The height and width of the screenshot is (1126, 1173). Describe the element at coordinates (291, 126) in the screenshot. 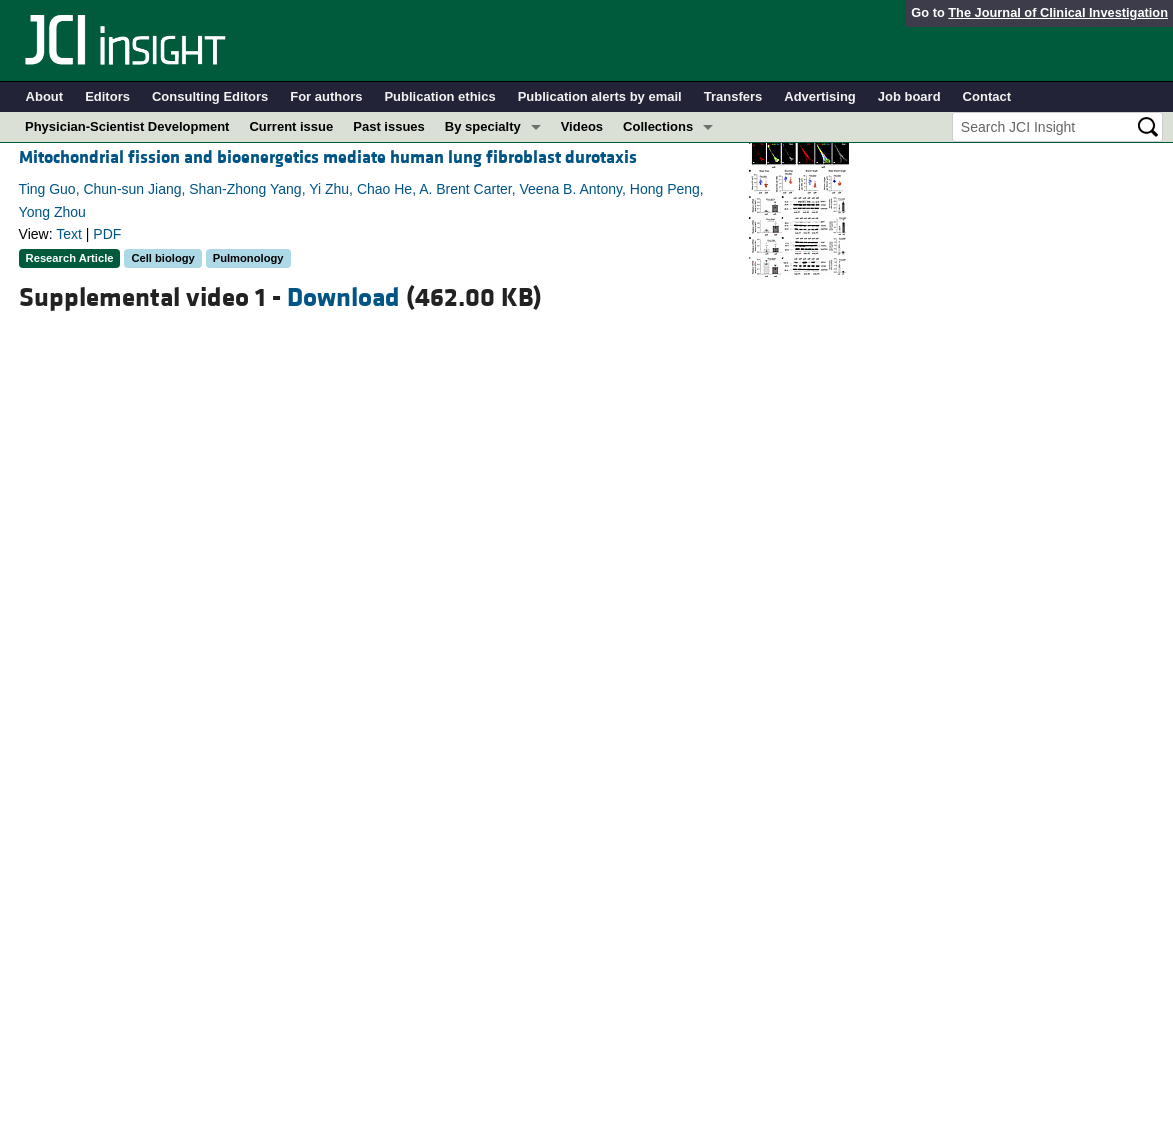

I see `Current issue` at that location.